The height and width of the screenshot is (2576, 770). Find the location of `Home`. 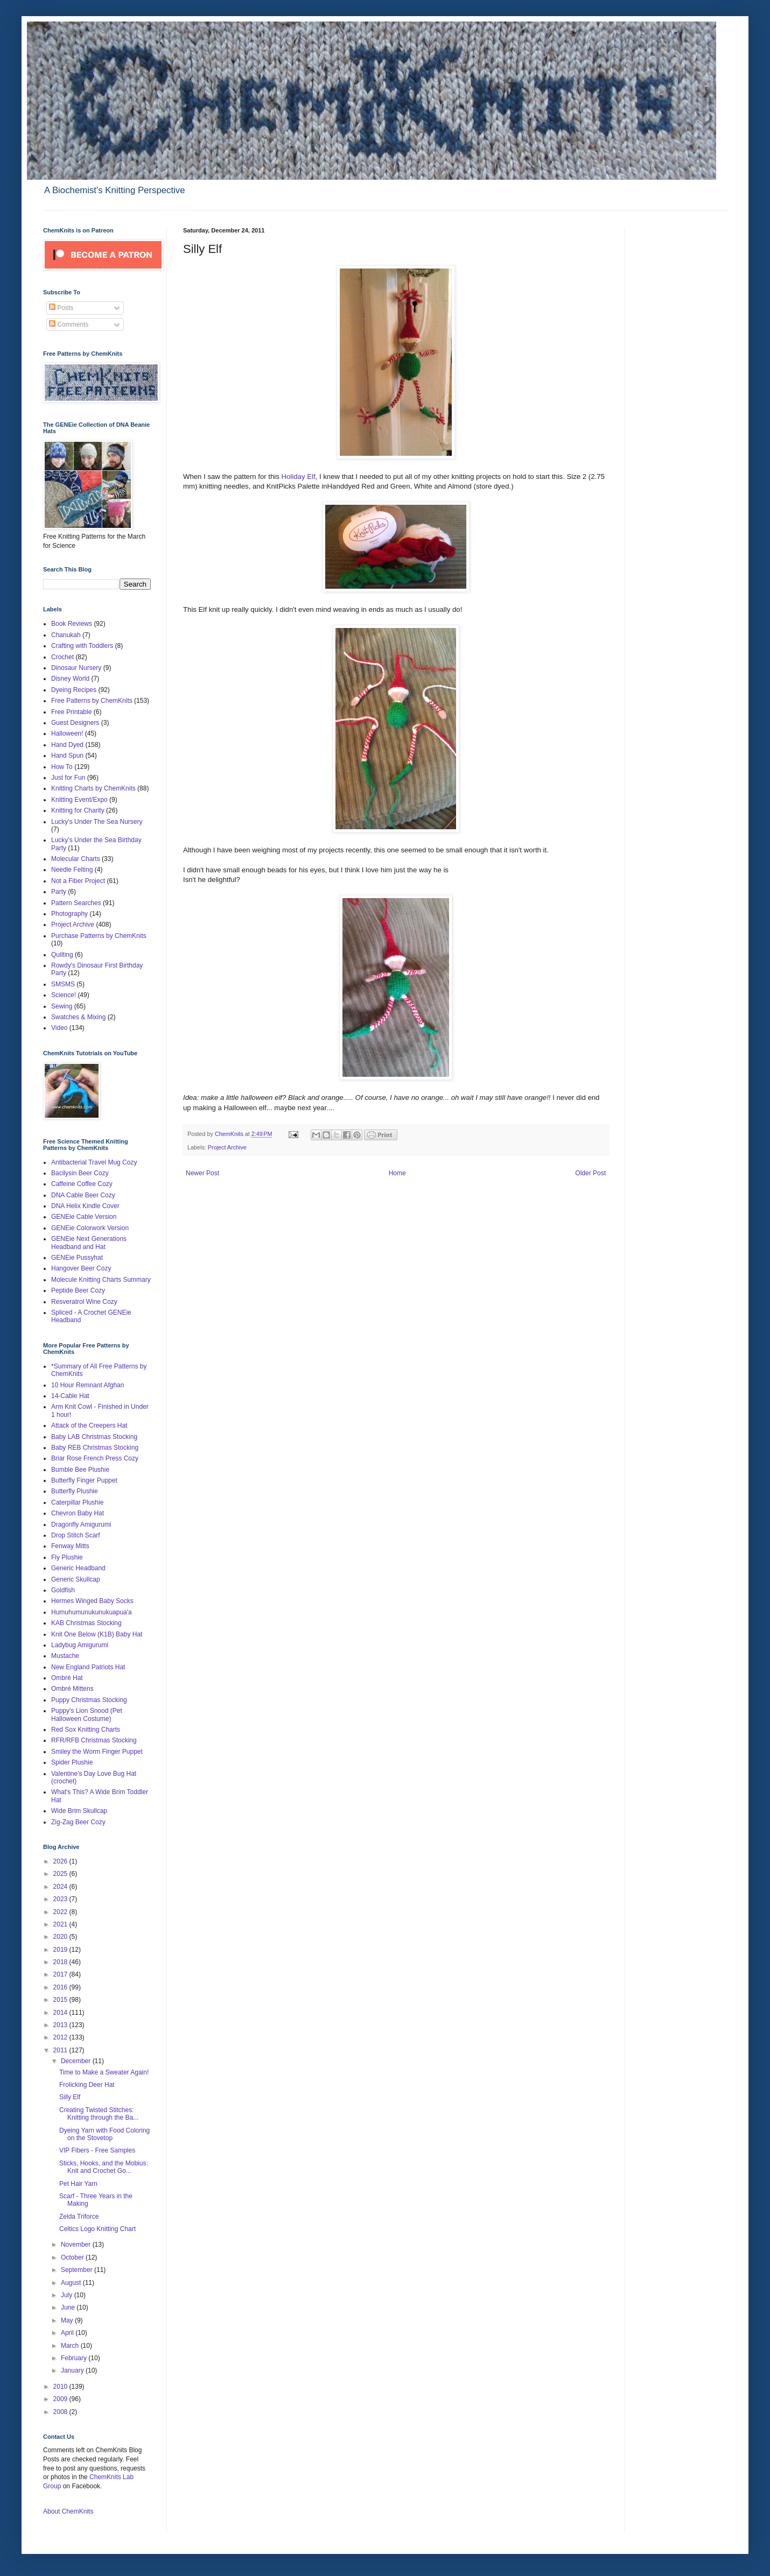

Home is located at coordinates (397, 1173).